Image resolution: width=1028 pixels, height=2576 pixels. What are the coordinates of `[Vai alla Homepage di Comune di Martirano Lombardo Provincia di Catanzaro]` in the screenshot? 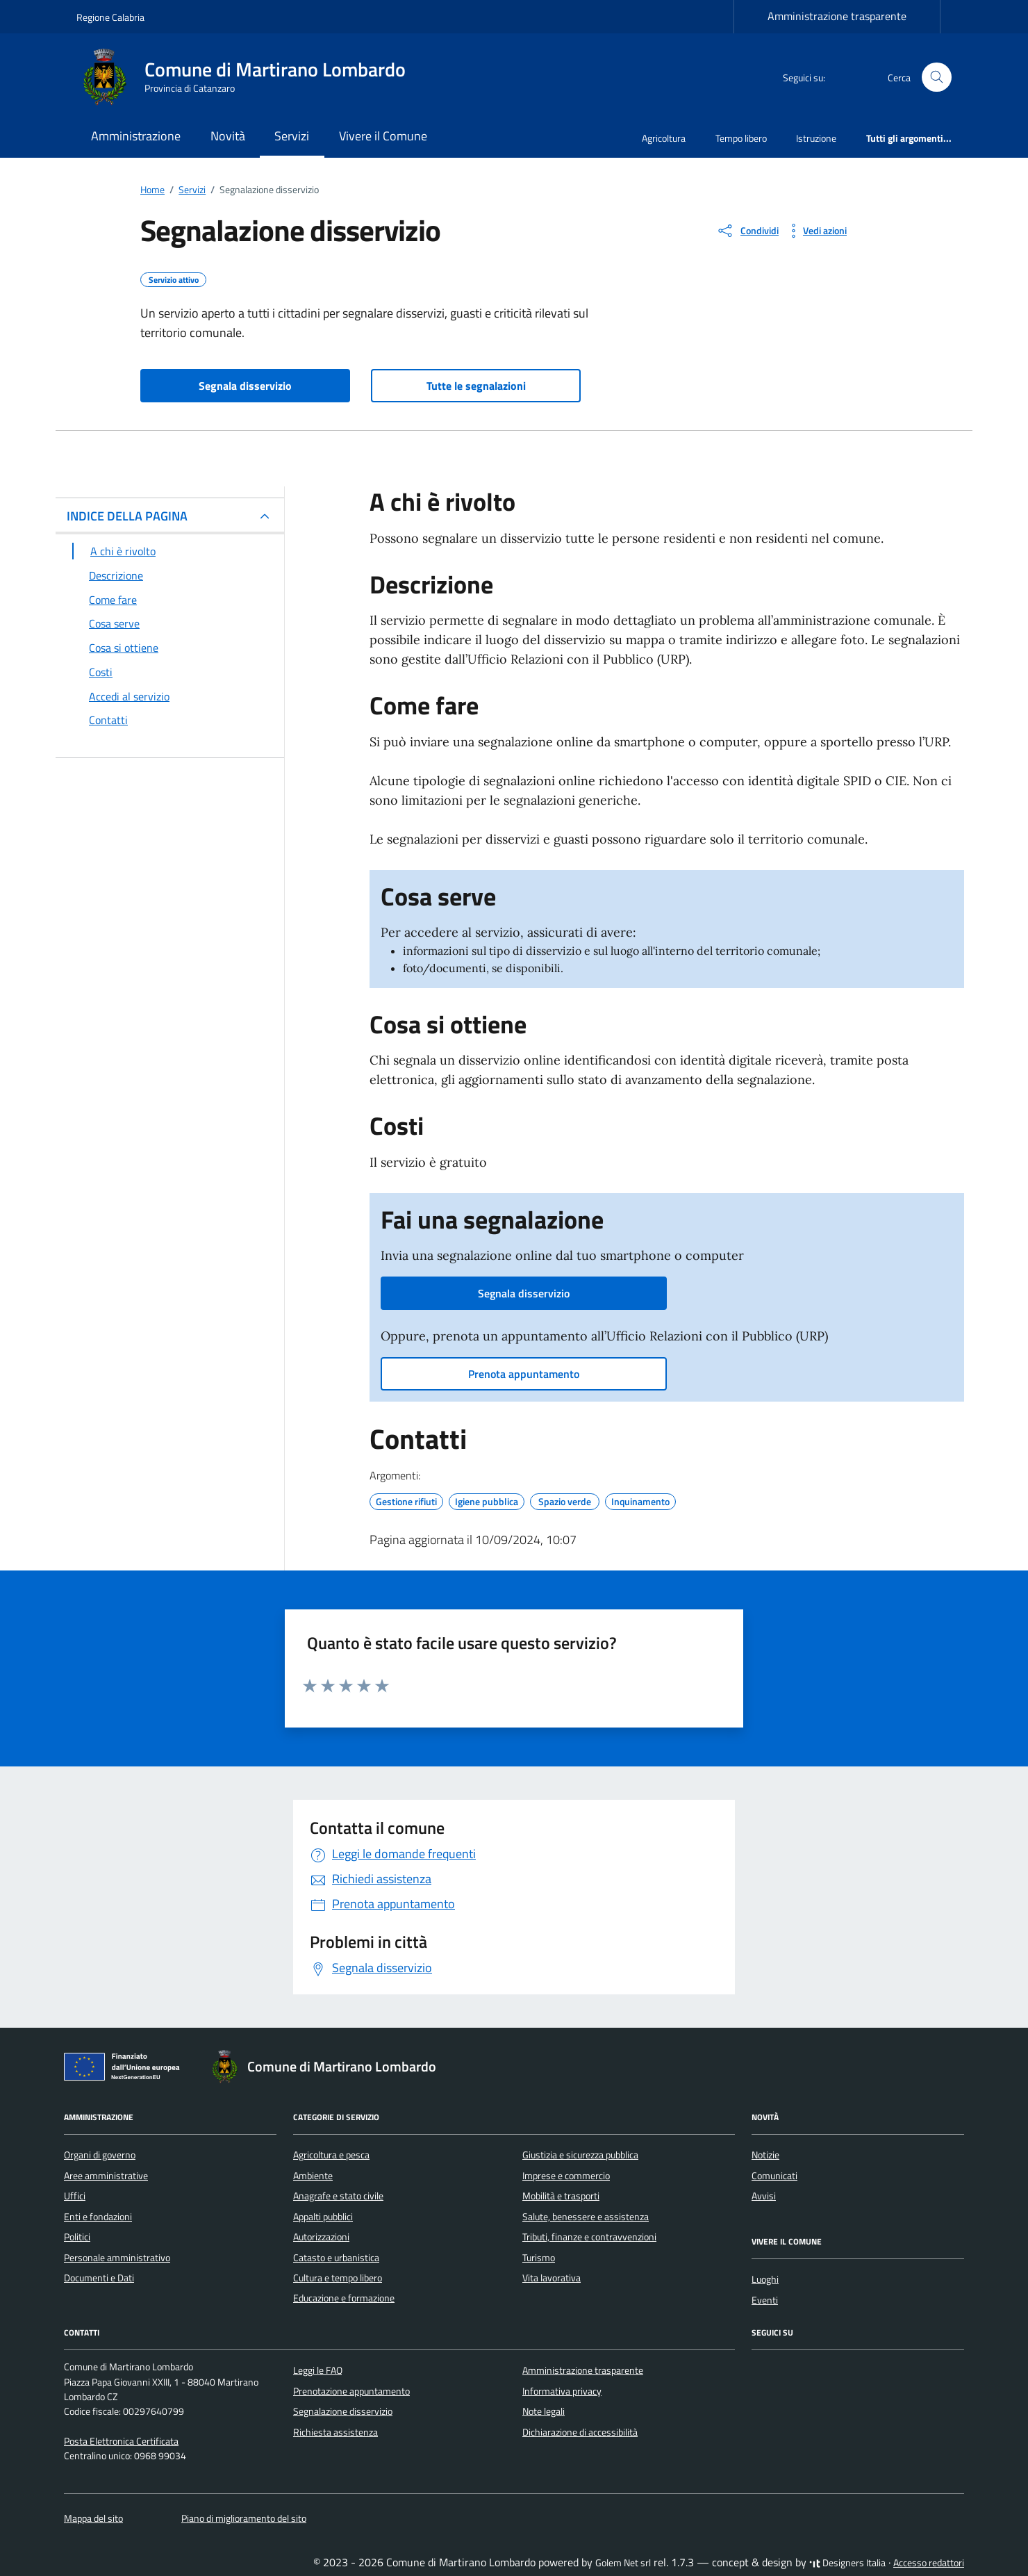 It's located at (249, 77).